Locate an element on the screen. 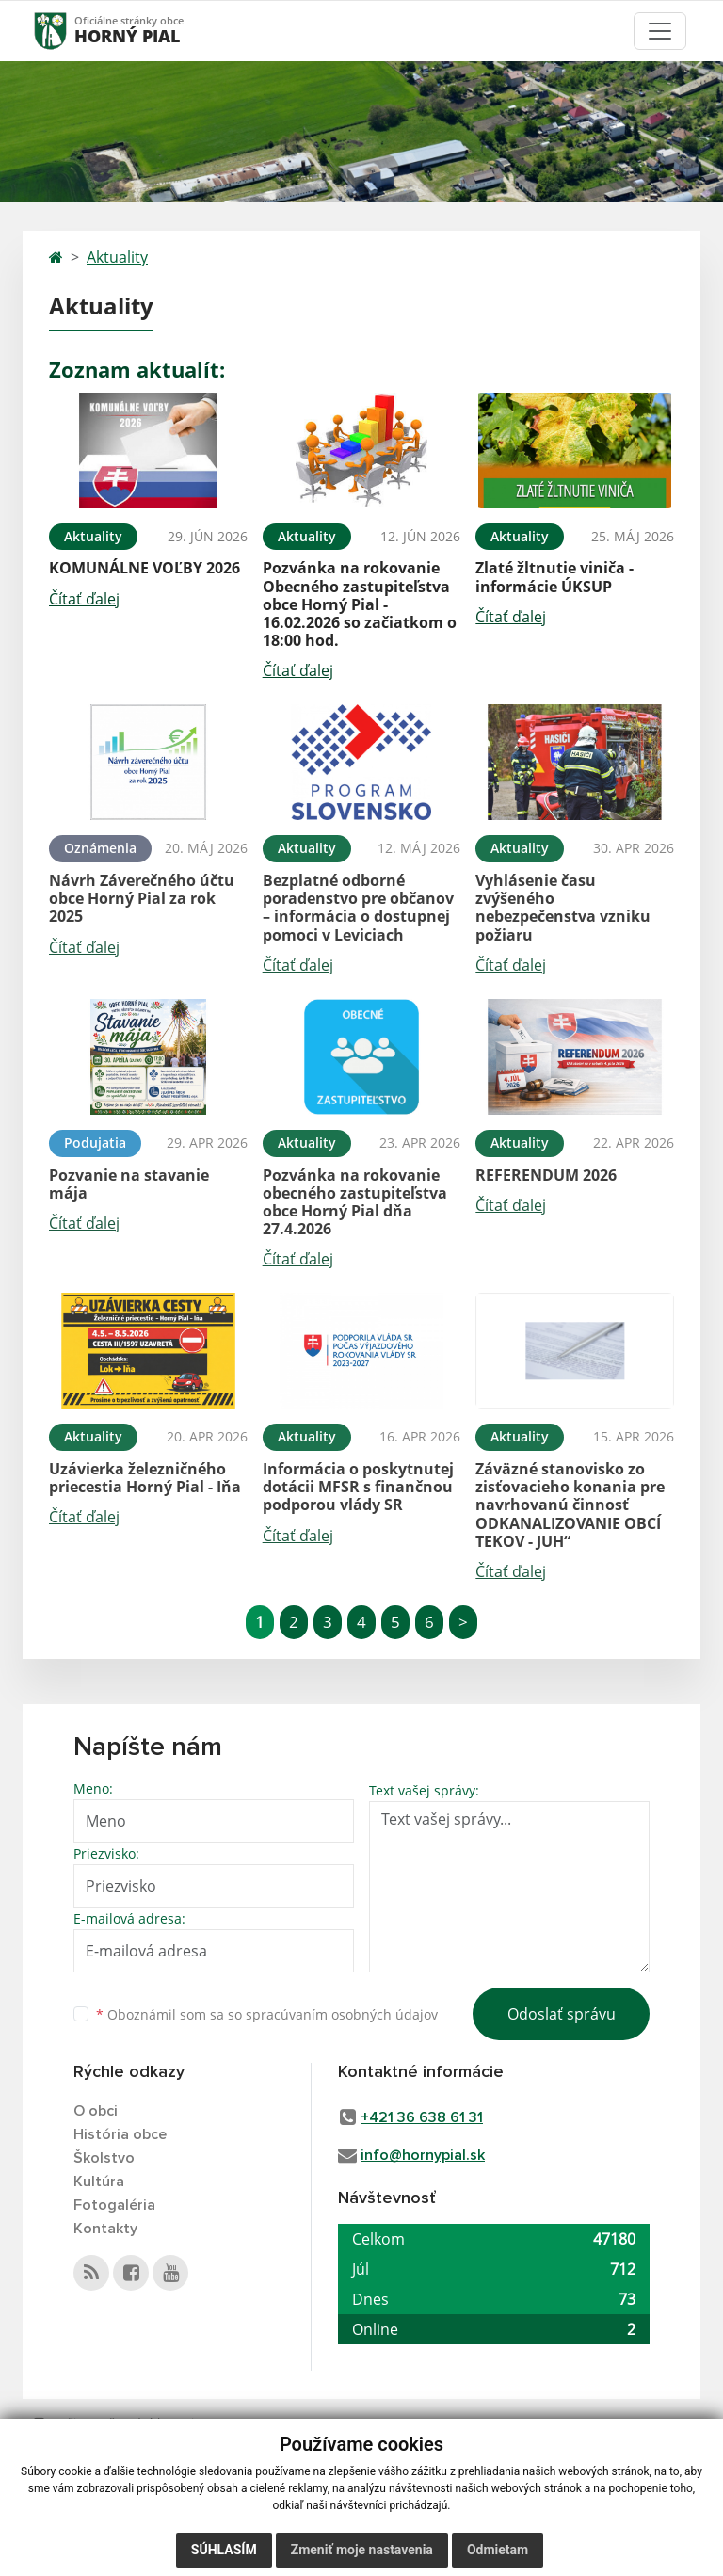 The image size is (723, 2576). Odmietam [button] is located at coordinates (497, 2549).